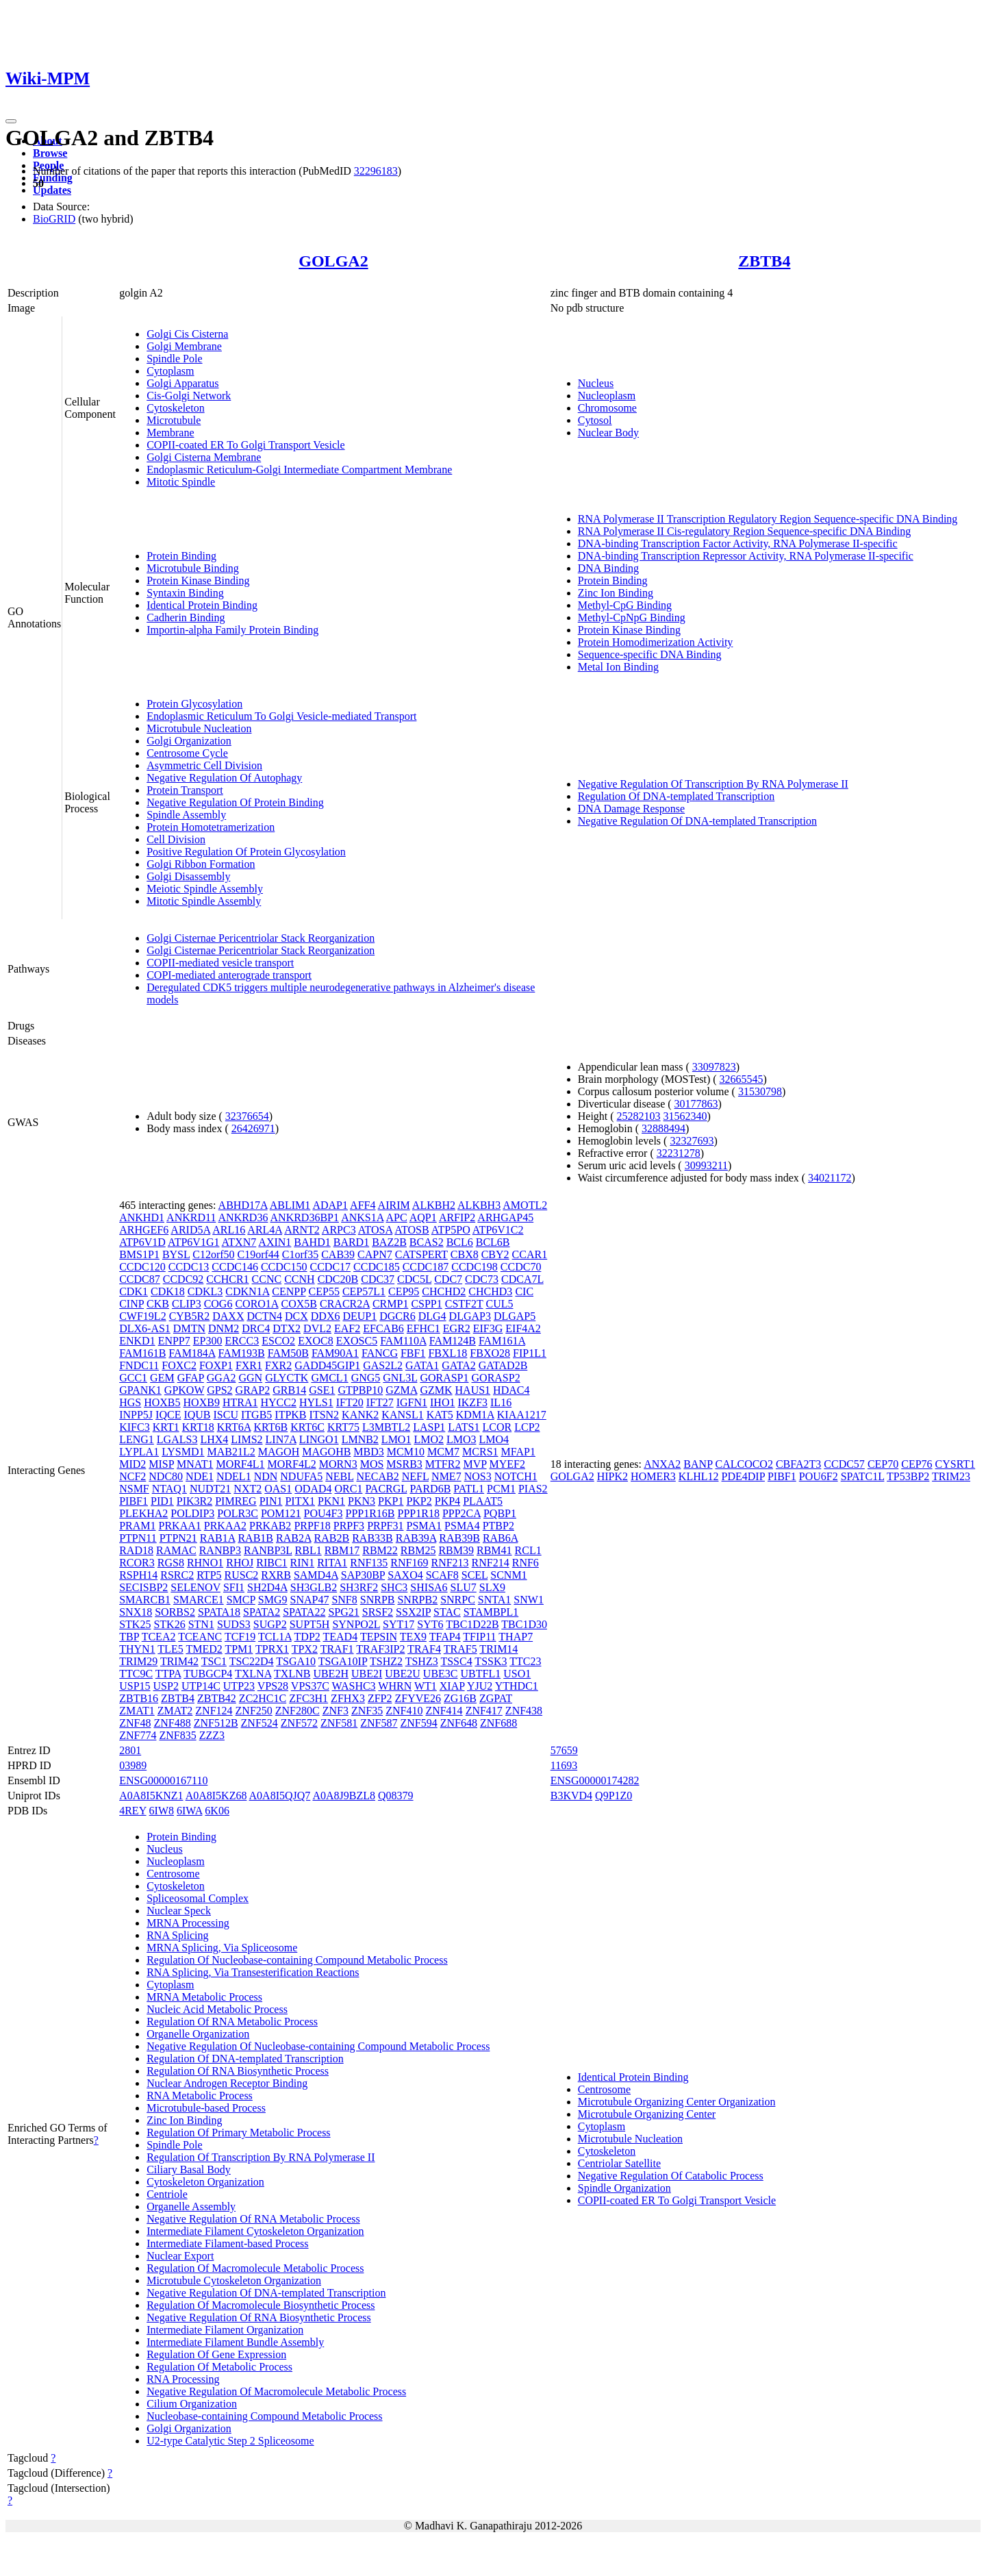  What do you see at coordinates (186, 617) in the screenshot?
I see `Cadherin Binding` at bounding box center [186, 617].